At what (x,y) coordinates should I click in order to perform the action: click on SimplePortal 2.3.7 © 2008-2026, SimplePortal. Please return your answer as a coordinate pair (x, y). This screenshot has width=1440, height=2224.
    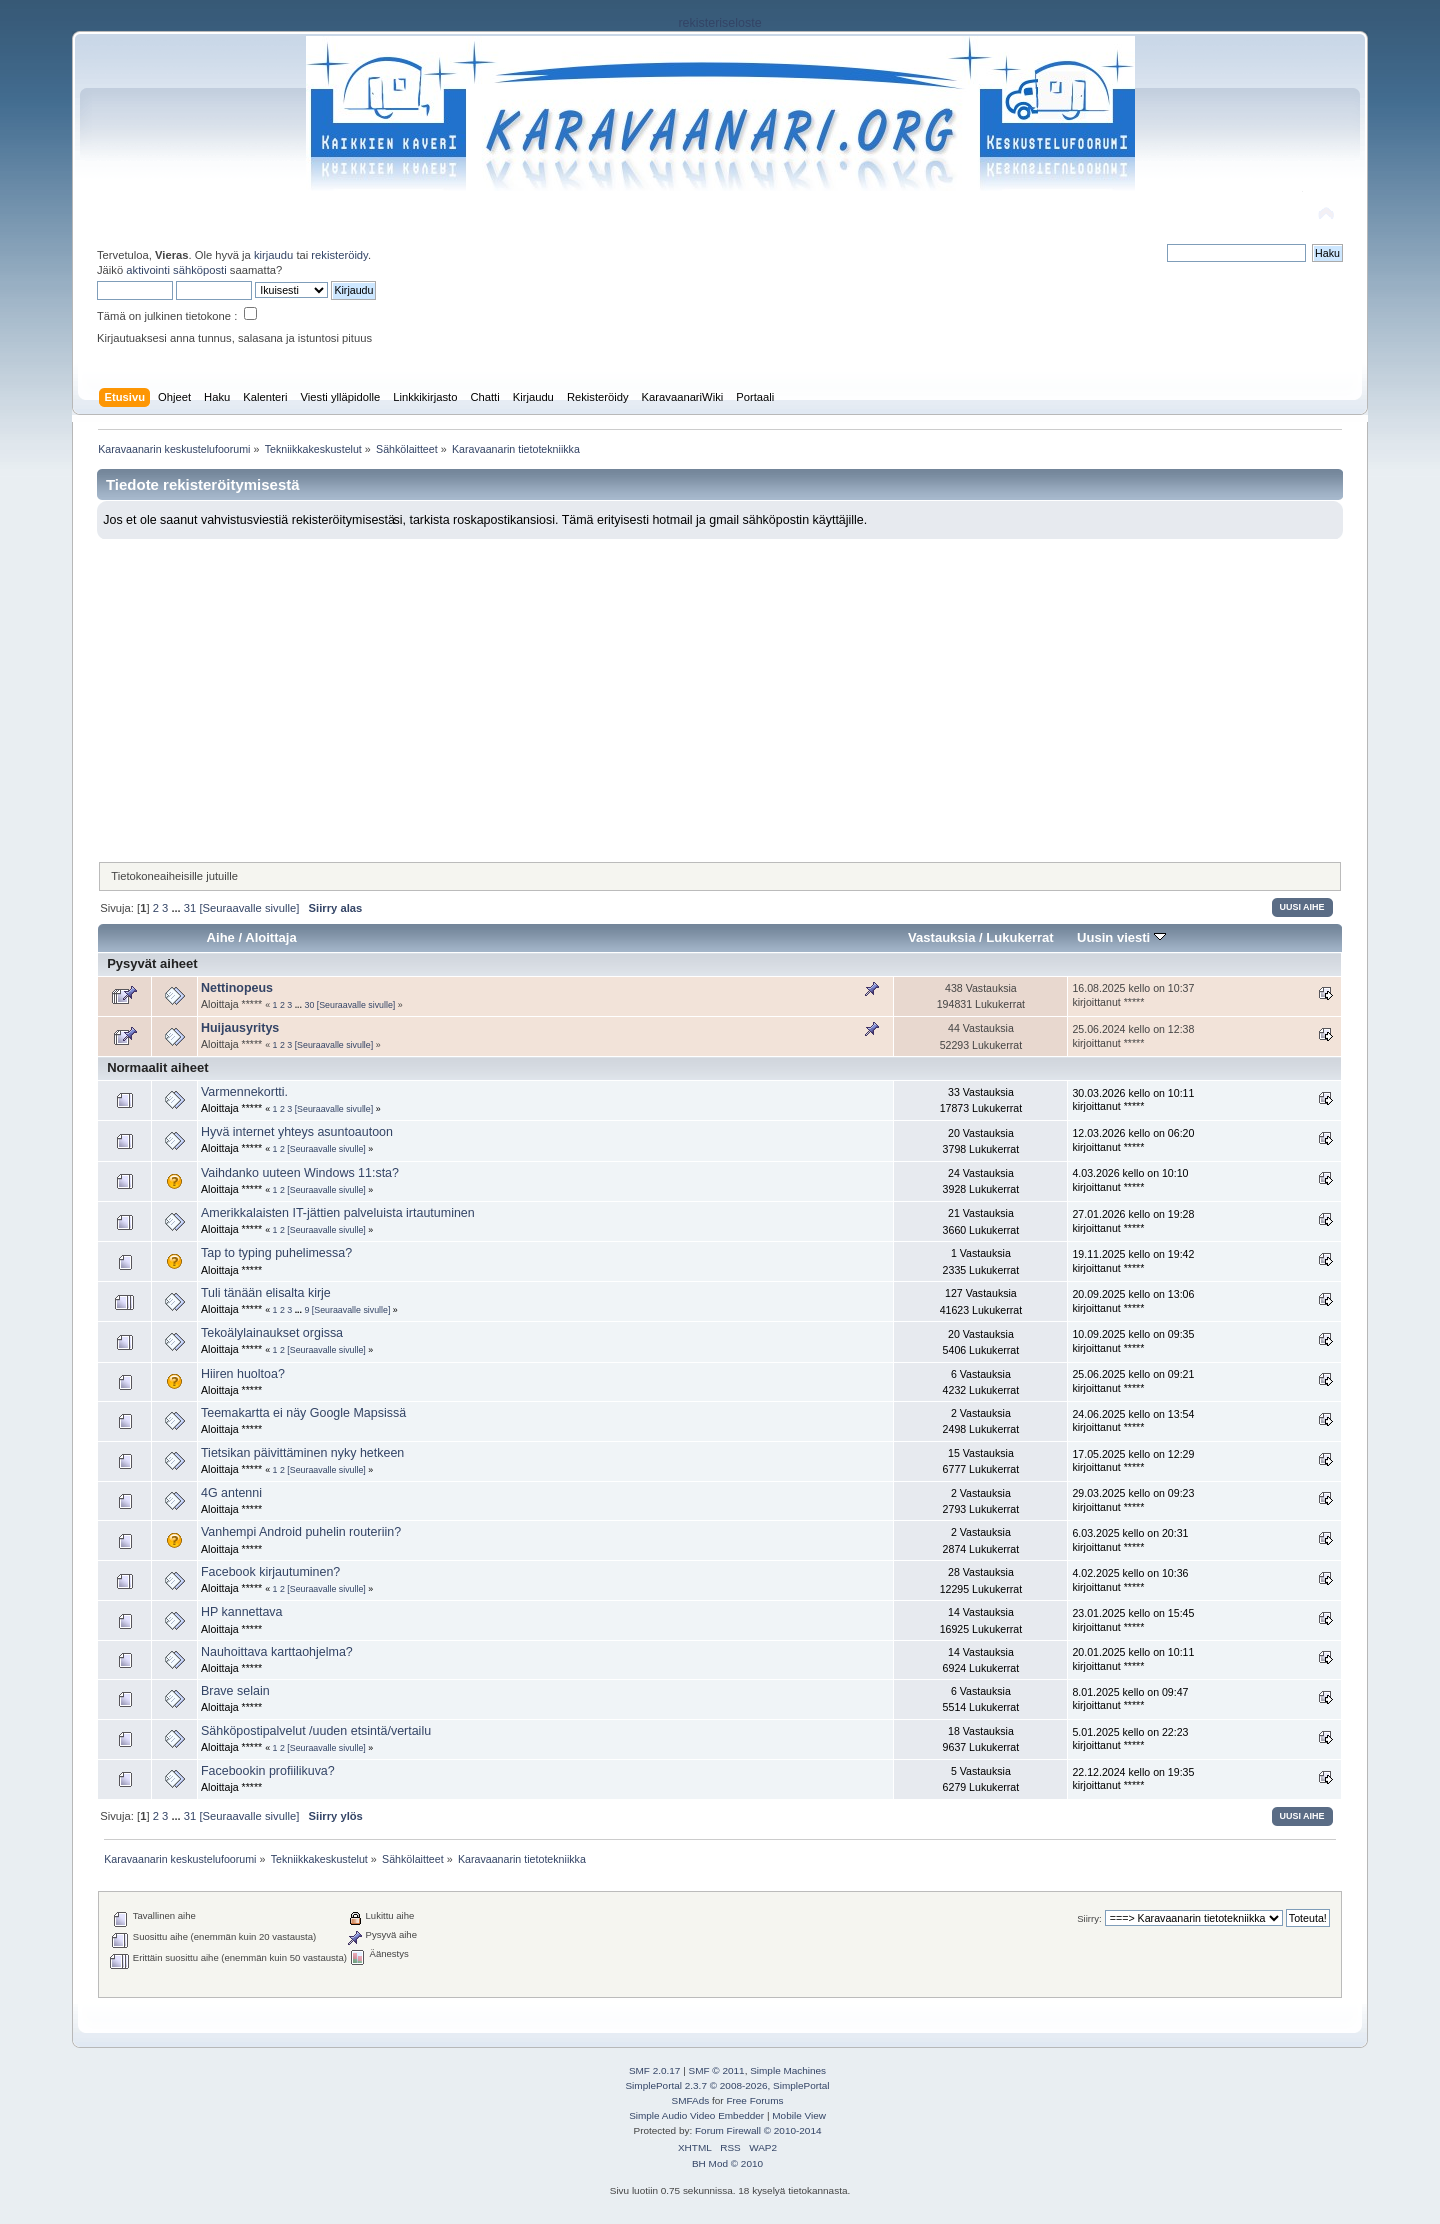
    Looking at the image, I should click on (727, 2085).